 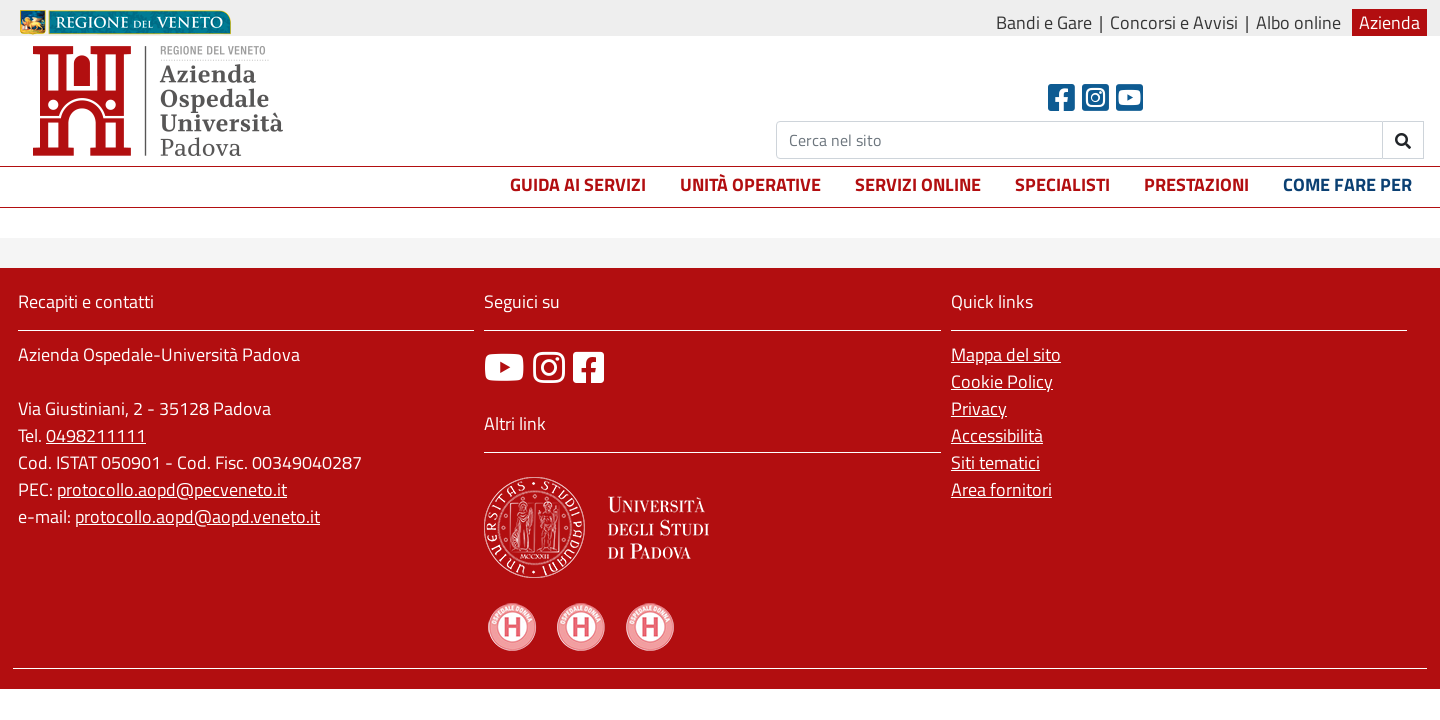 I want to click on Albo online, so click(x=1298, y=22).